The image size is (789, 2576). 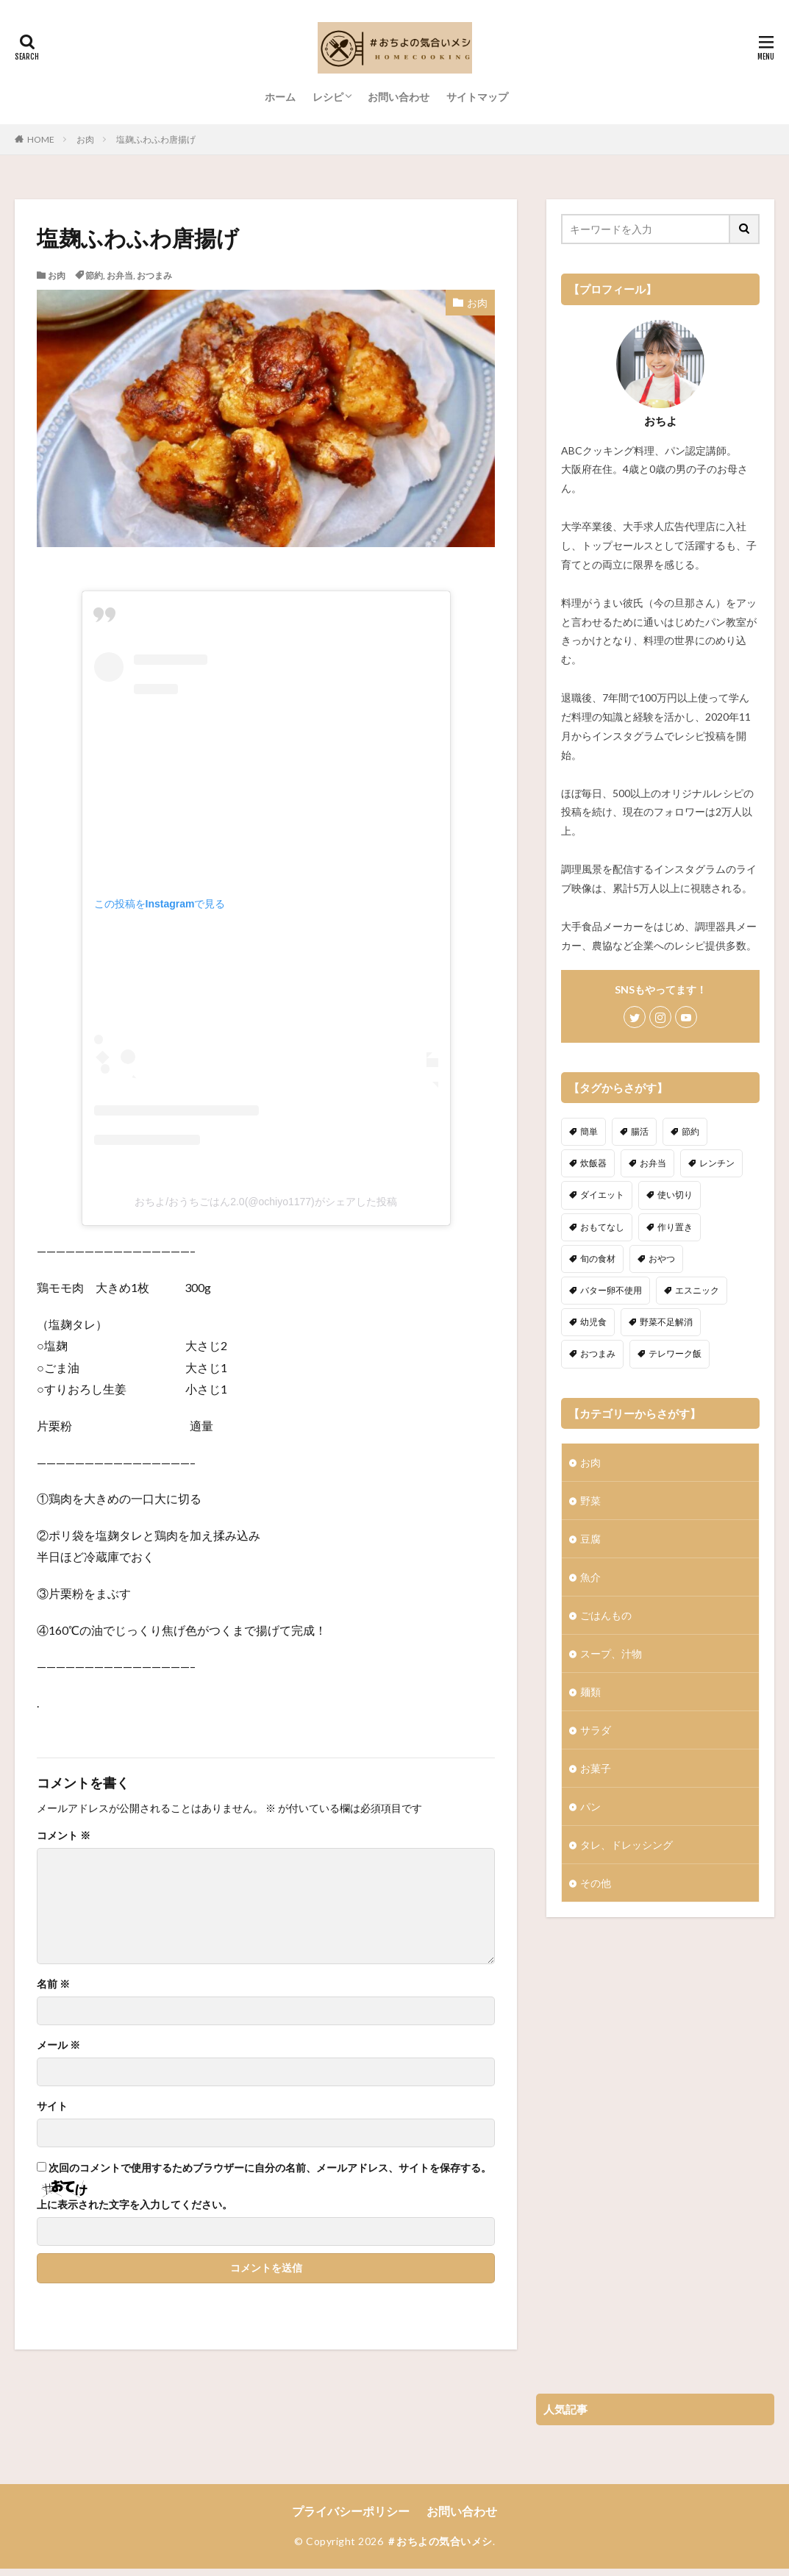 I want to click on お肉, so click(x=85, y=139).